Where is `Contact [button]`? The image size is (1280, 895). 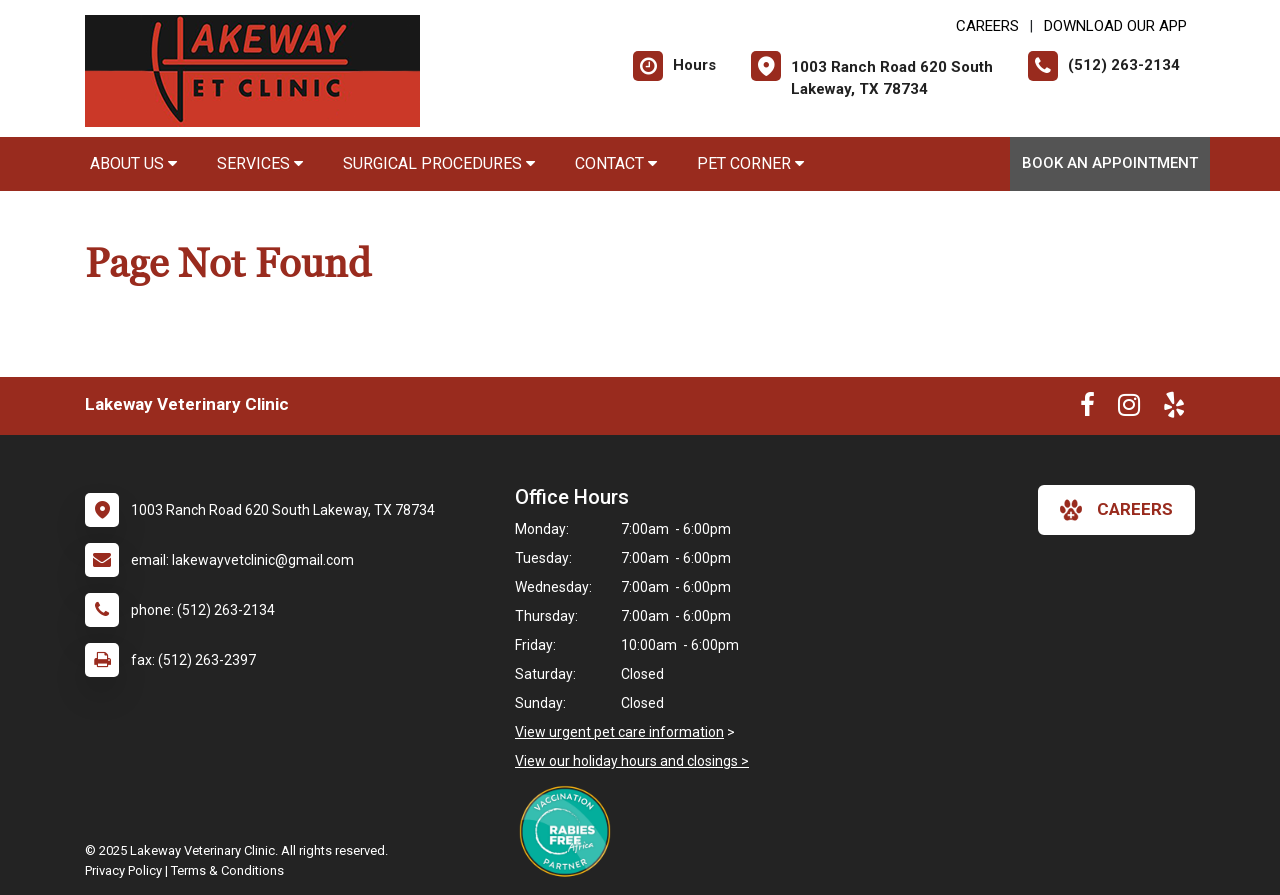
Contact [button] is located at coordinates (616, 163).